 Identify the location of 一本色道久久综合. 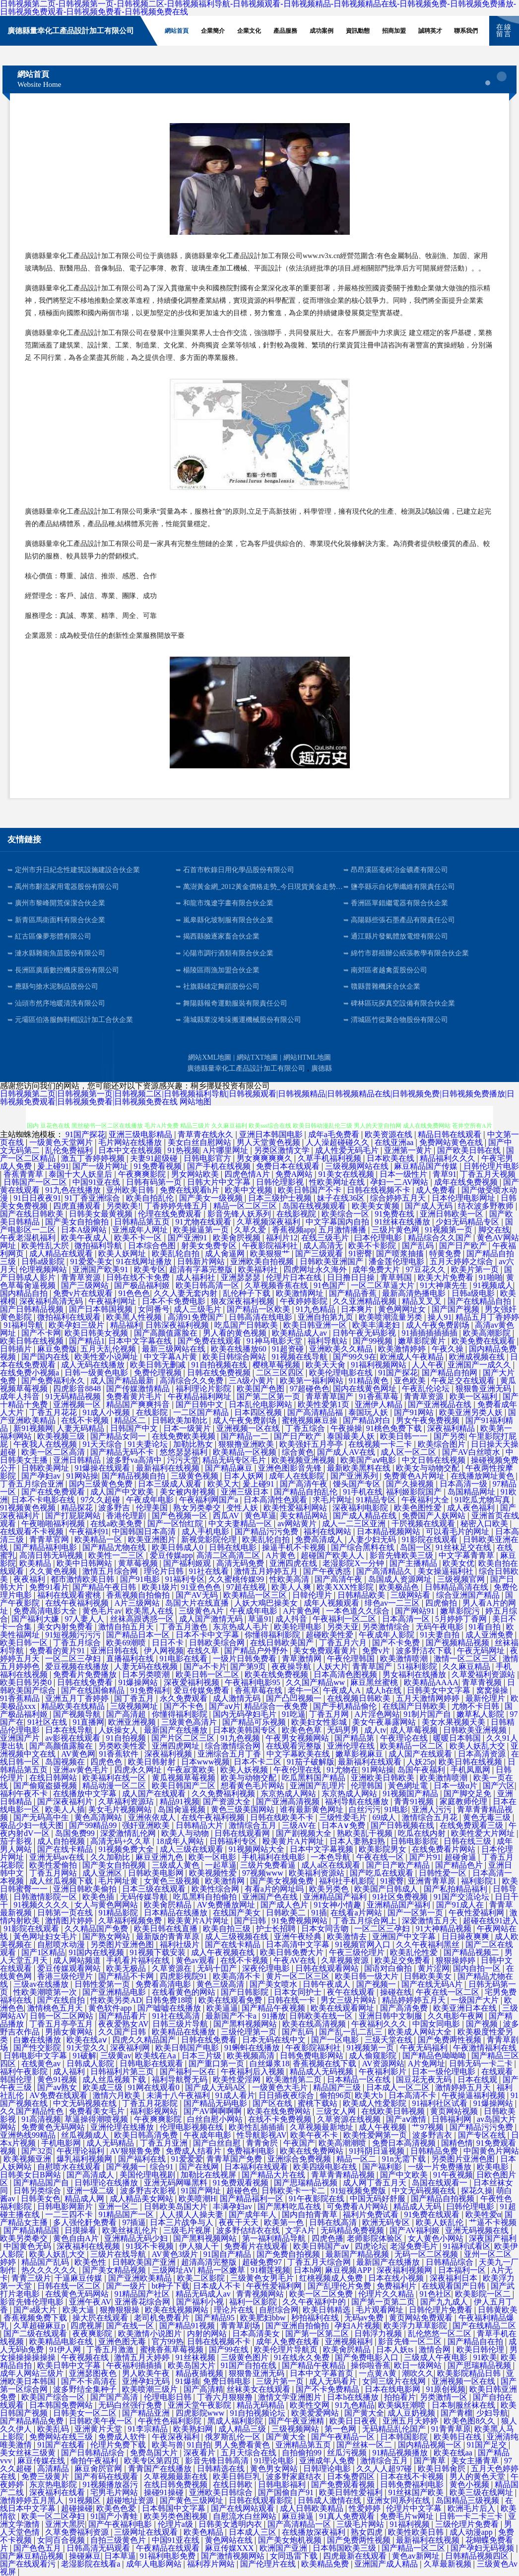
(358, 1611).